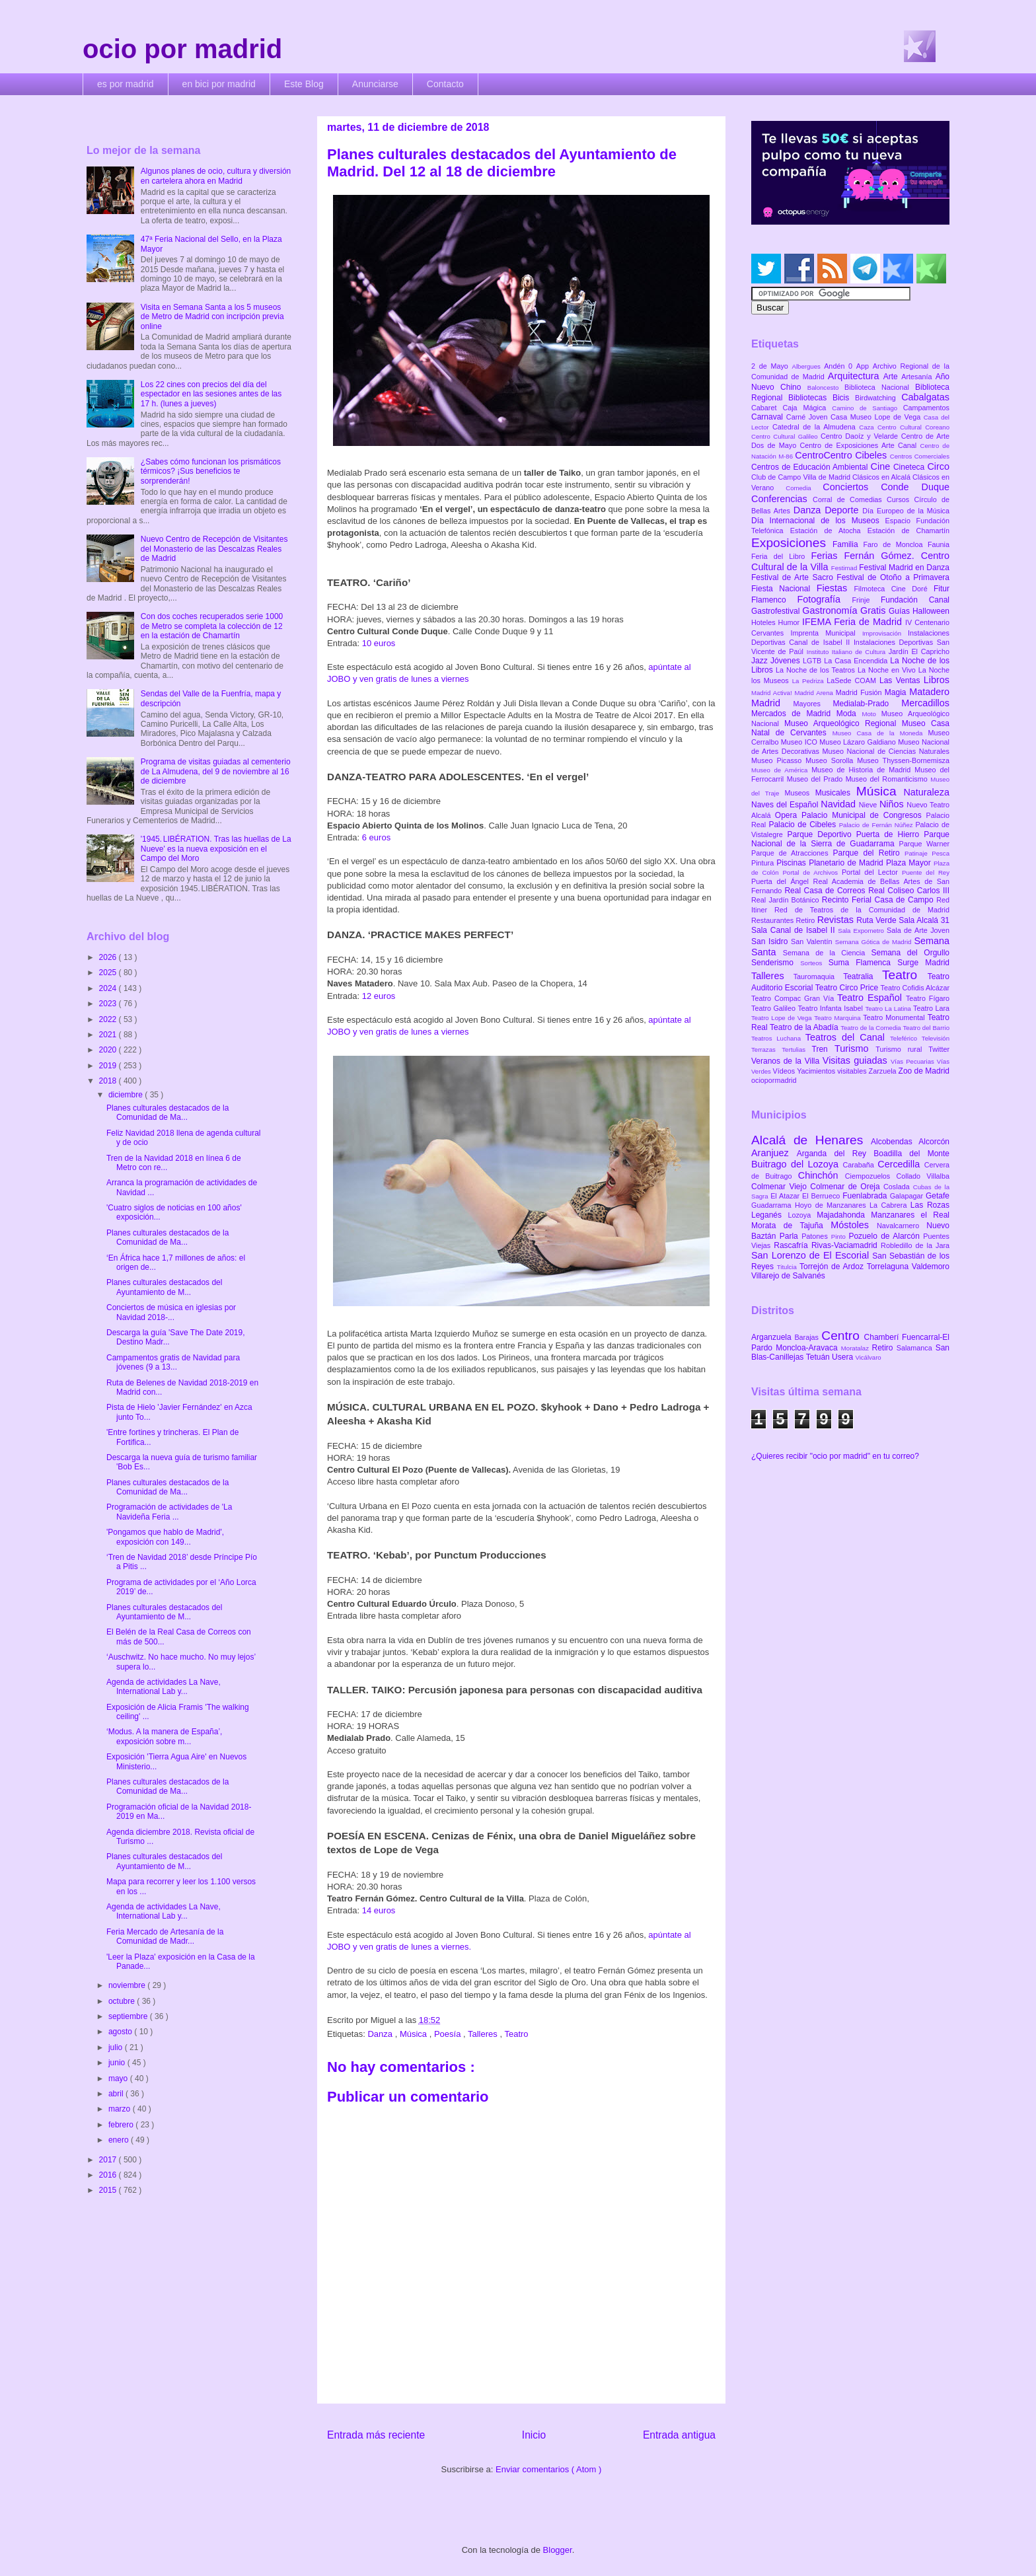 The image size is (1036, 2576). Describe the element at coordinates (788, 815) in the screenshot. I see `Opera` at that location.